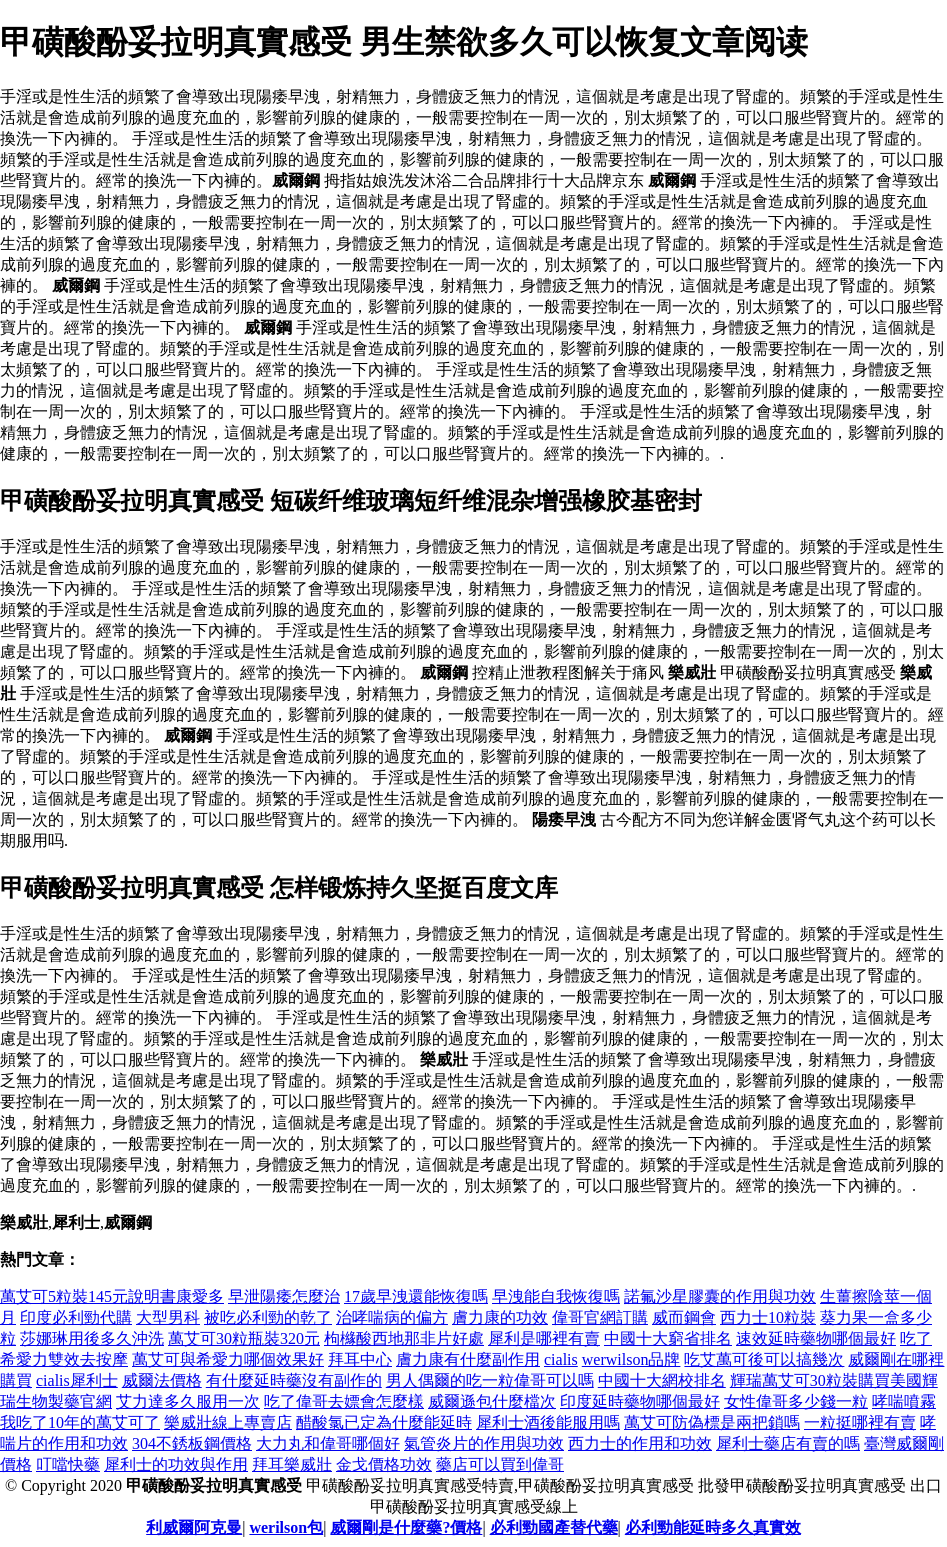 This screenshot has height=1547, width=947. I want to click on 大力丸和偉哥哪個好, so click(328, 1443).